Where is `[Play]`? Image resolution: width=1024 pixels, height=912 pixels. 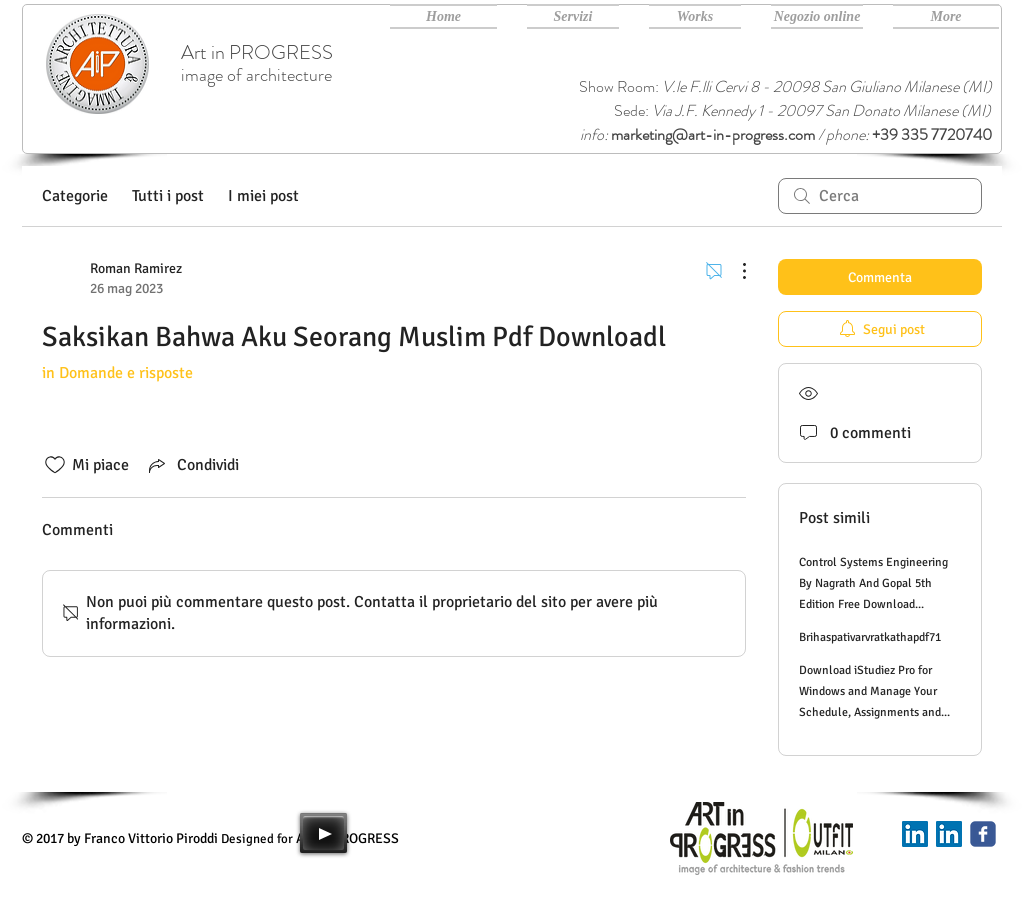 [Play] is located at coordinates (323, 833).